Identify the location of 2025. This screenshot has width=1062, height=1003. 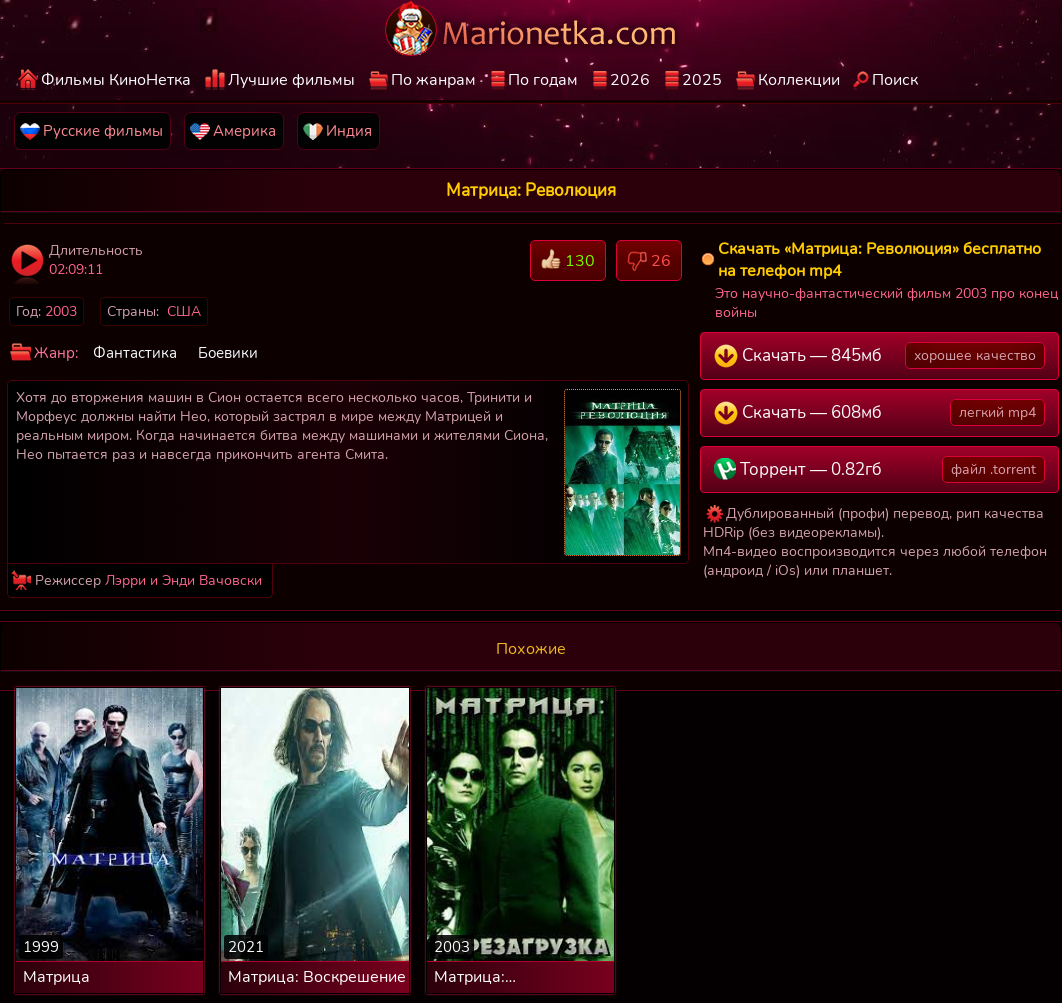
(702, 80).